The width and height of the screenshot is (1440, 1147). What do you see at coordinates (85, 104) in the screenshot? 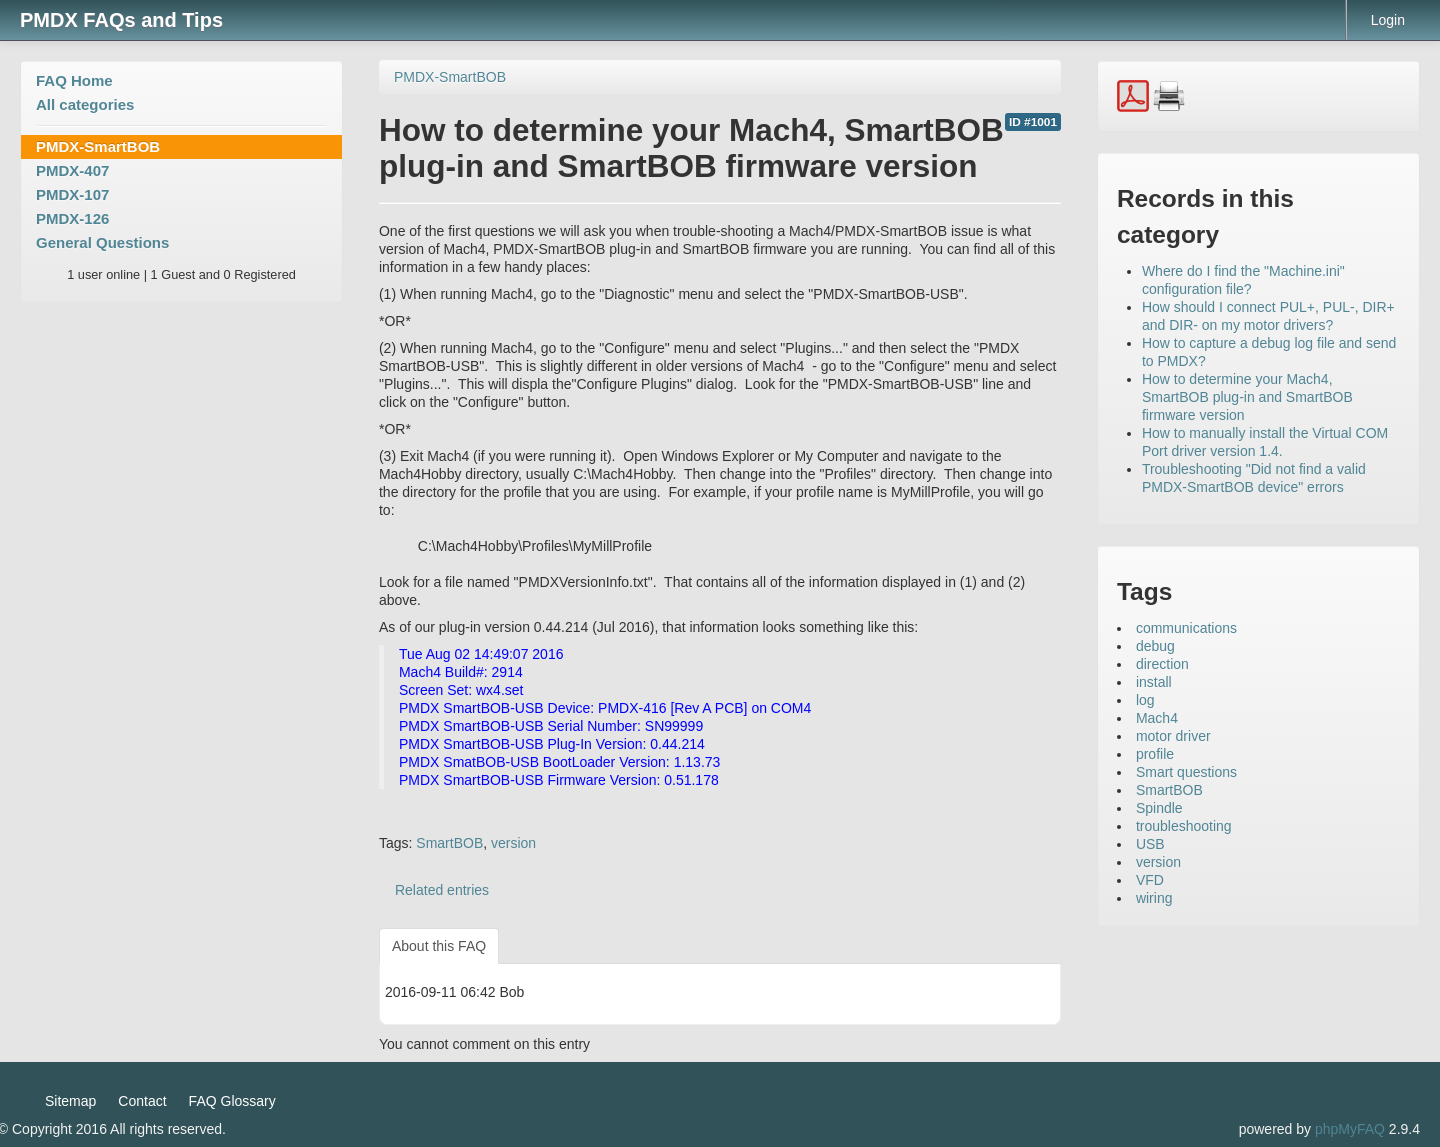
I see `All categories` at bounding box center [85, 104].